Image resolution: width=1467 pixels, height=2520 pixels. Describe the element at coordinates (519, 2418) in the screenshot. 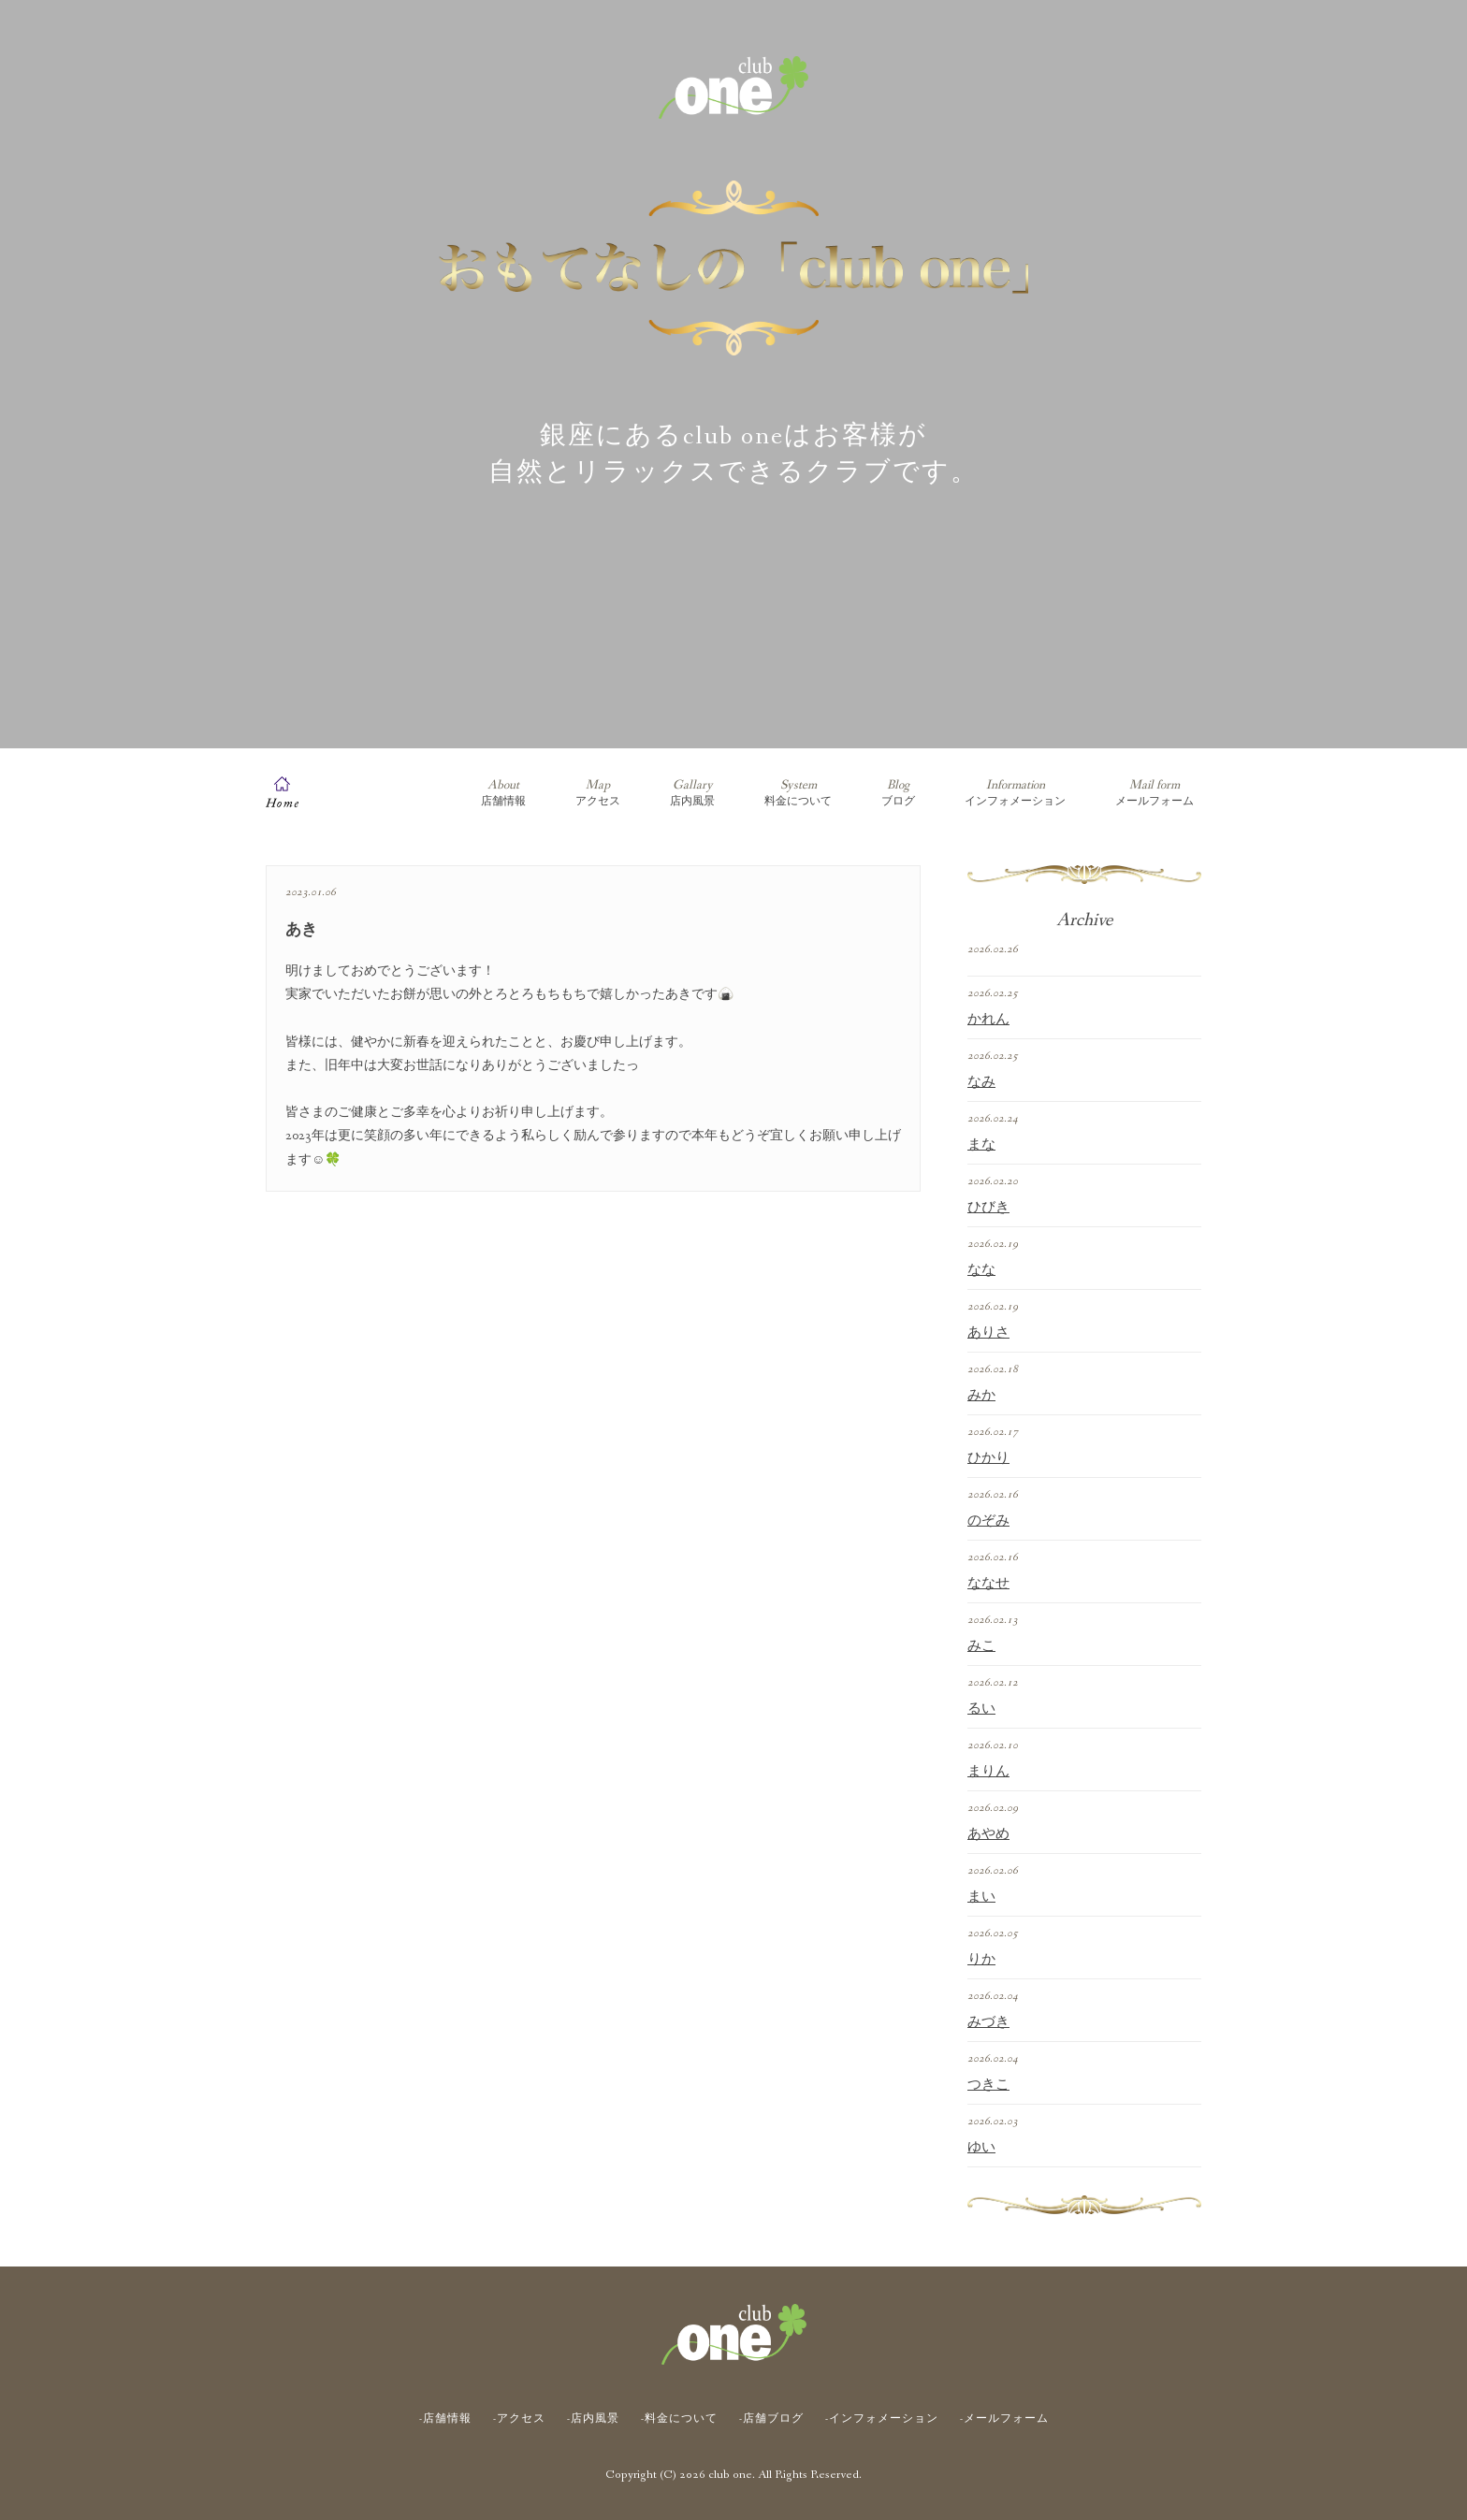

I see `-アクセス` at that location.